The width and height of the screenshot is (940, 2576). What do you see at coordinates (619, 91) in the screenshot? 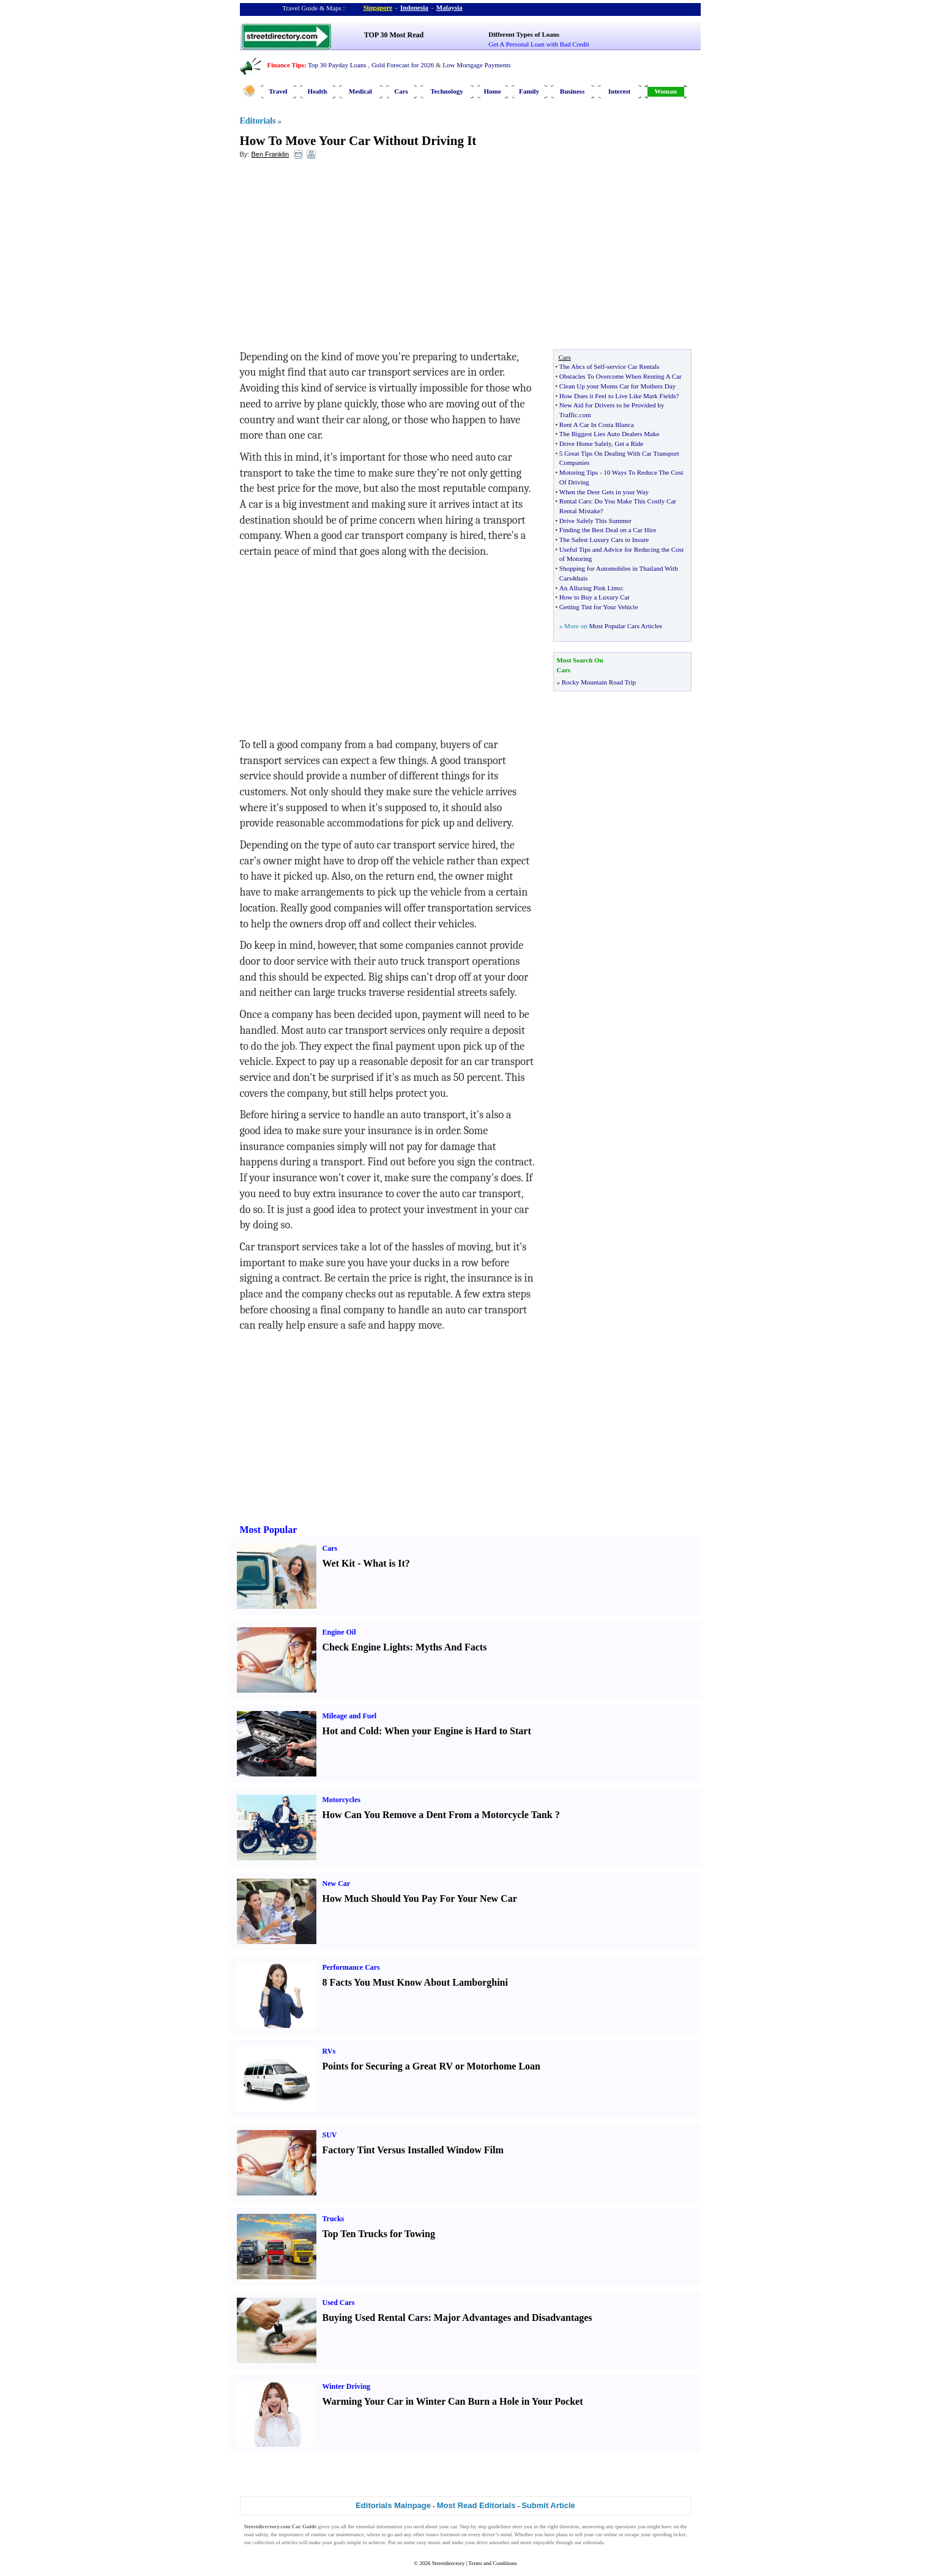
I see `Interest` at bounding box center [619, 91].